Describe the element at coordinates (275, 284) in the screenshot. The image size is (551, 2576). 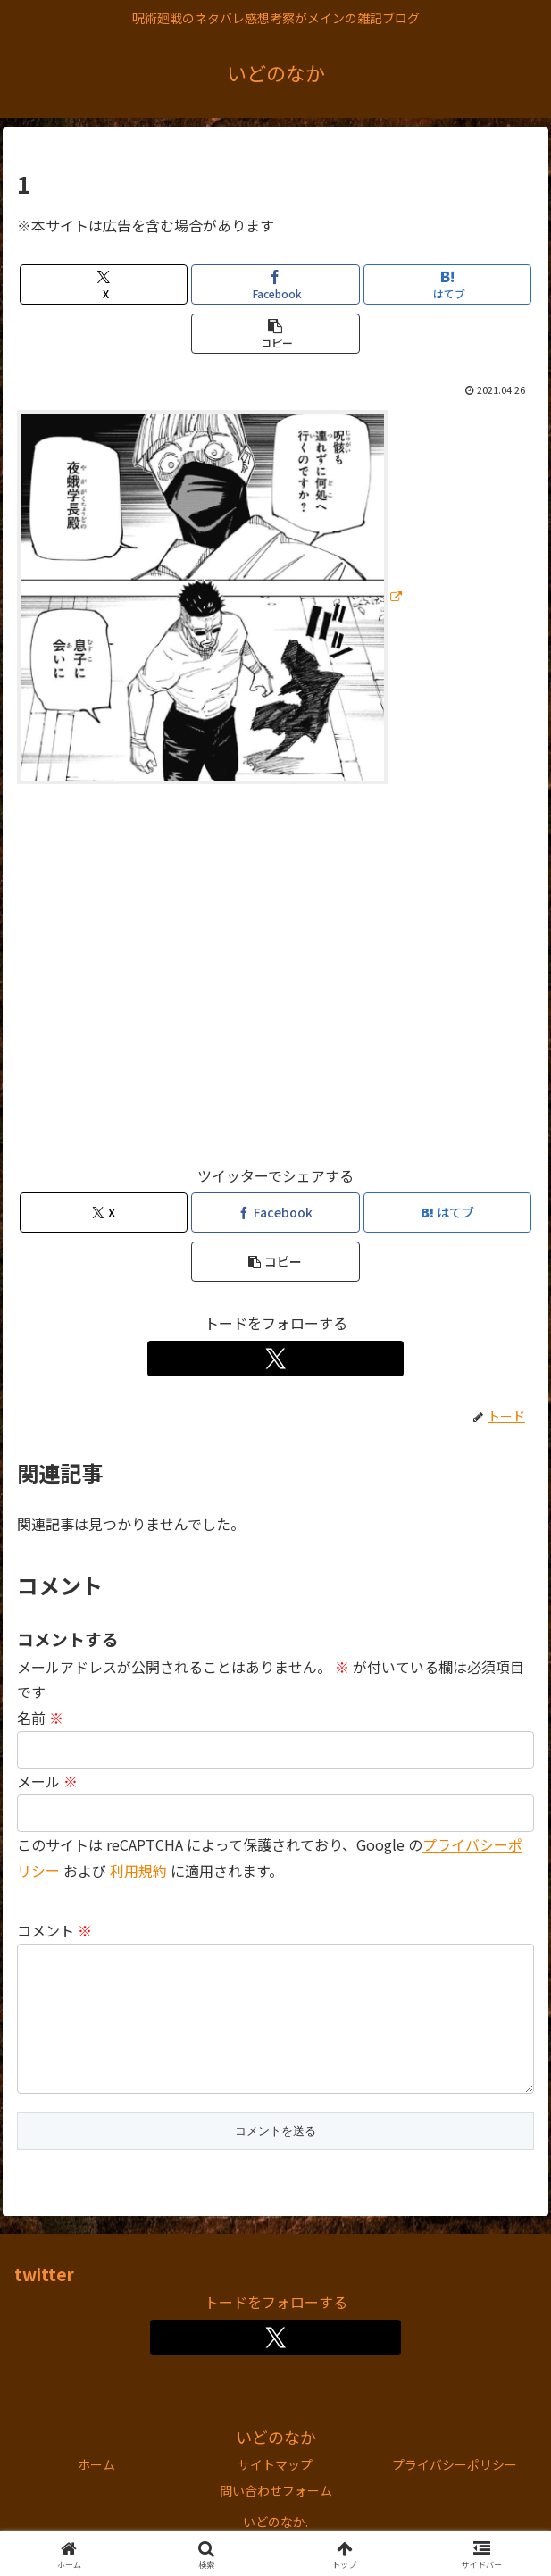
I see `[Facebookでシェア]` at that location.